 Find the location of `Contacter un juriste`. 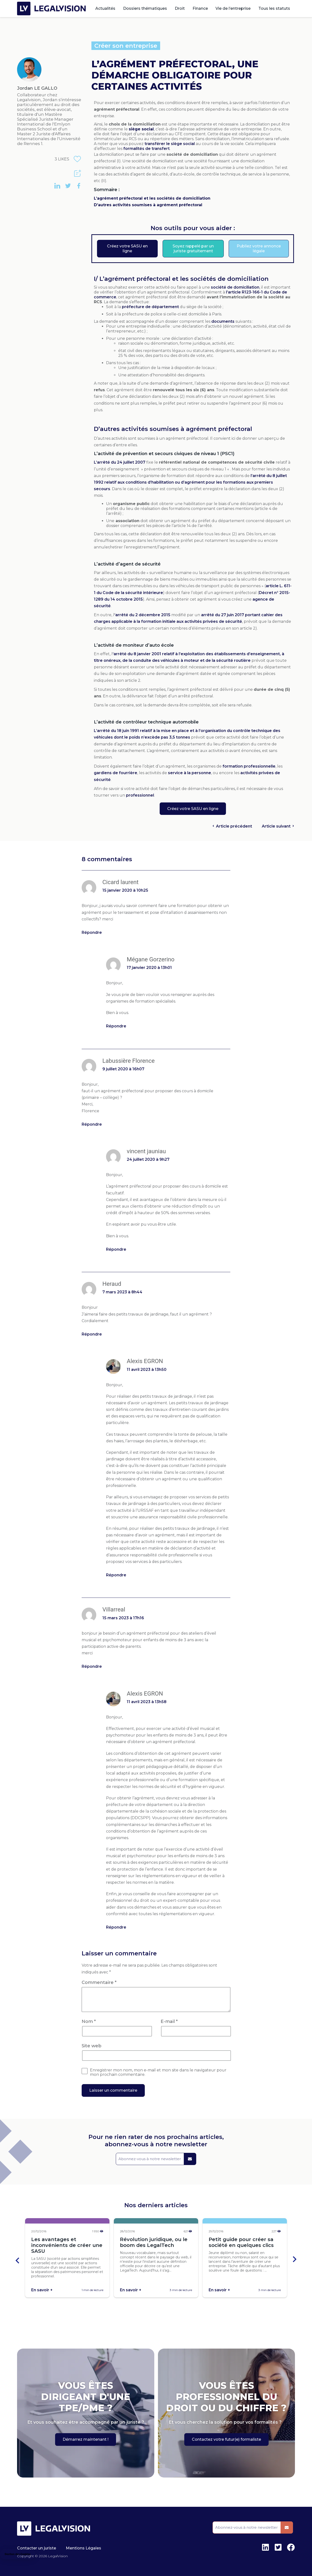

Contacter un juriste is located at coordinates (36, 2548).